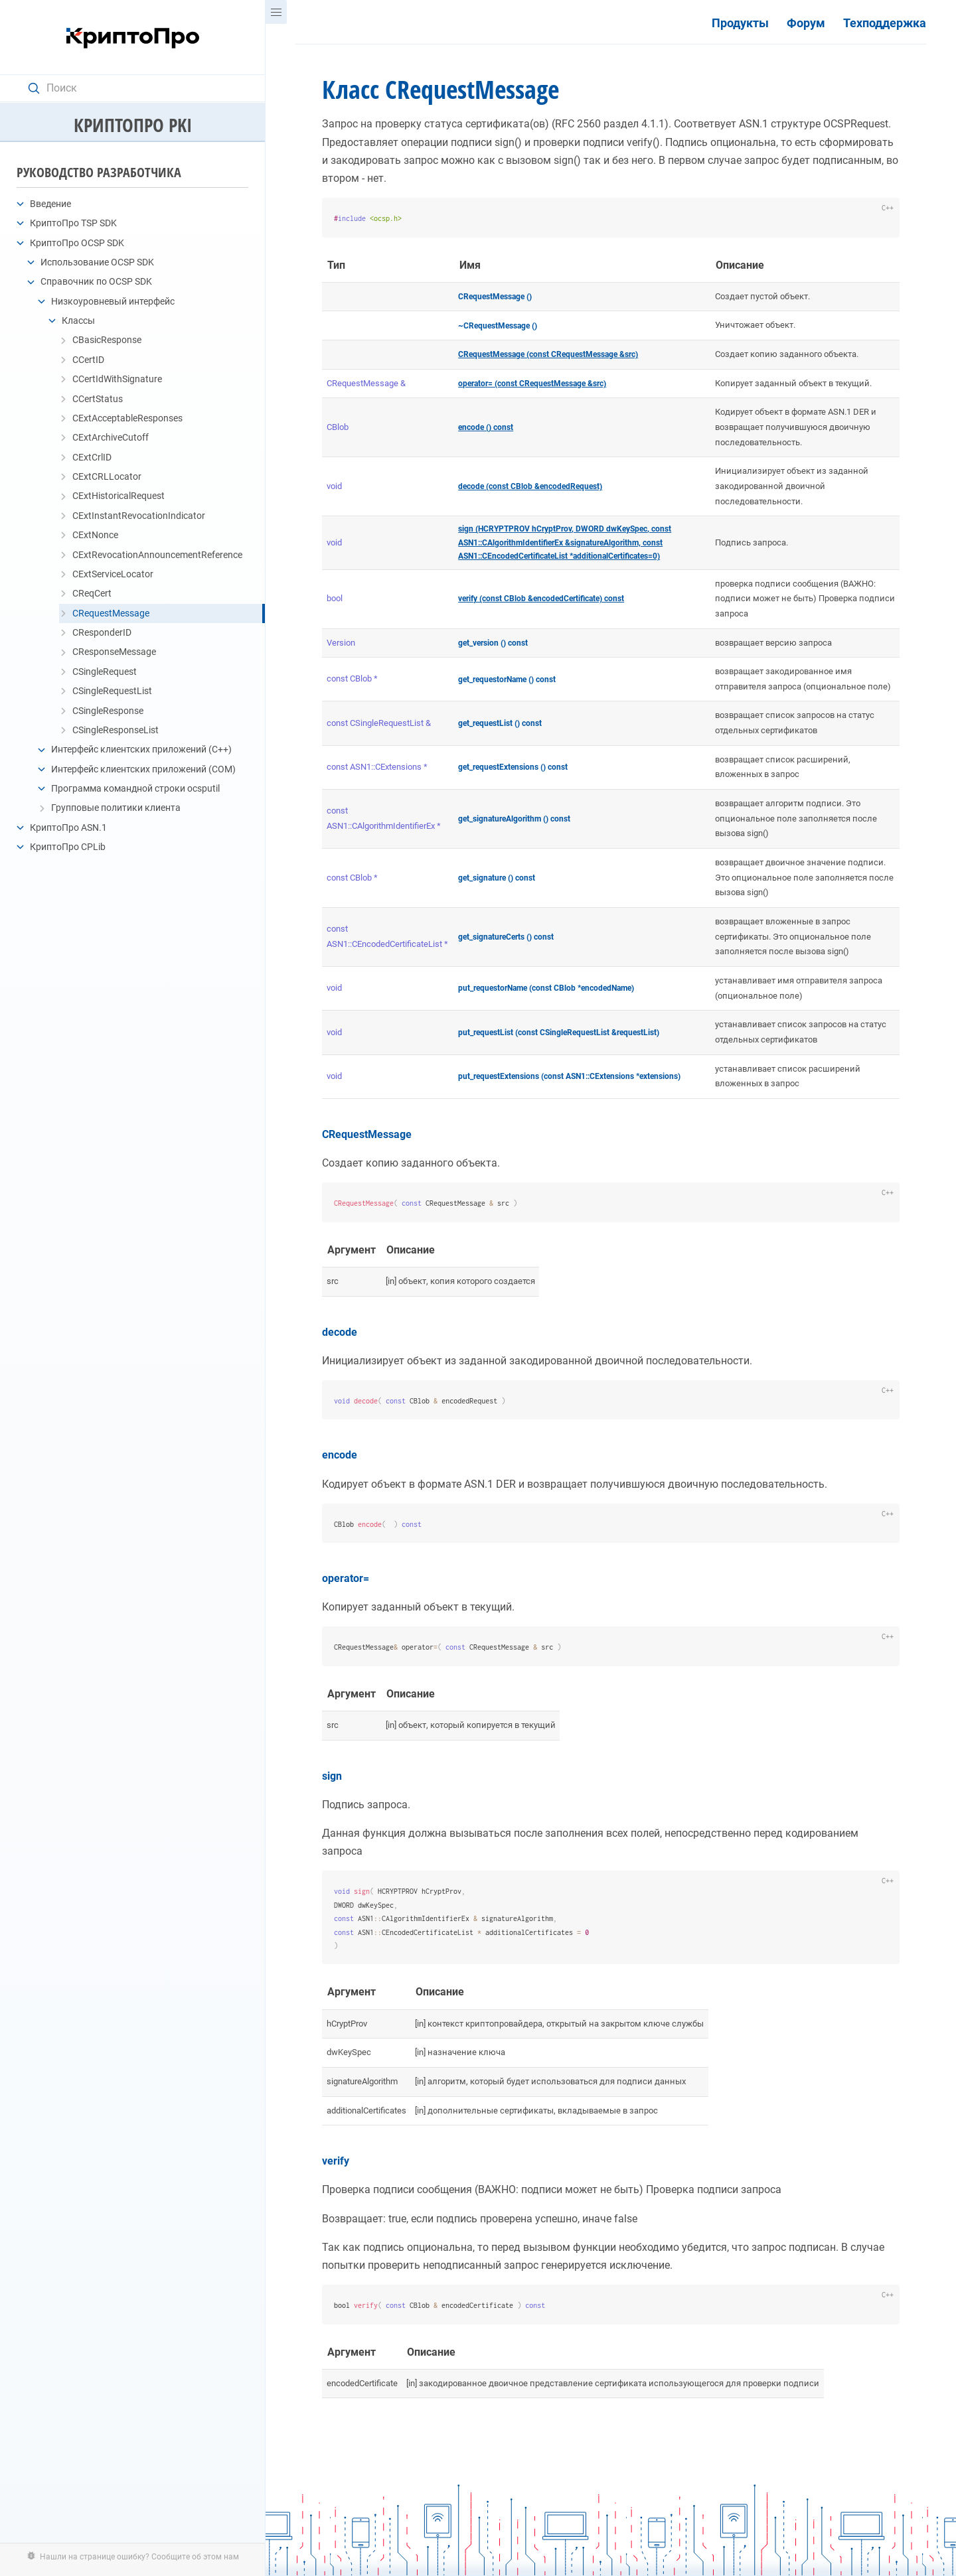 Image resolution: width=956 pixels, height=2576 pixels. I want to click on КриптоПро OCSP SDK, so click(77, 243).